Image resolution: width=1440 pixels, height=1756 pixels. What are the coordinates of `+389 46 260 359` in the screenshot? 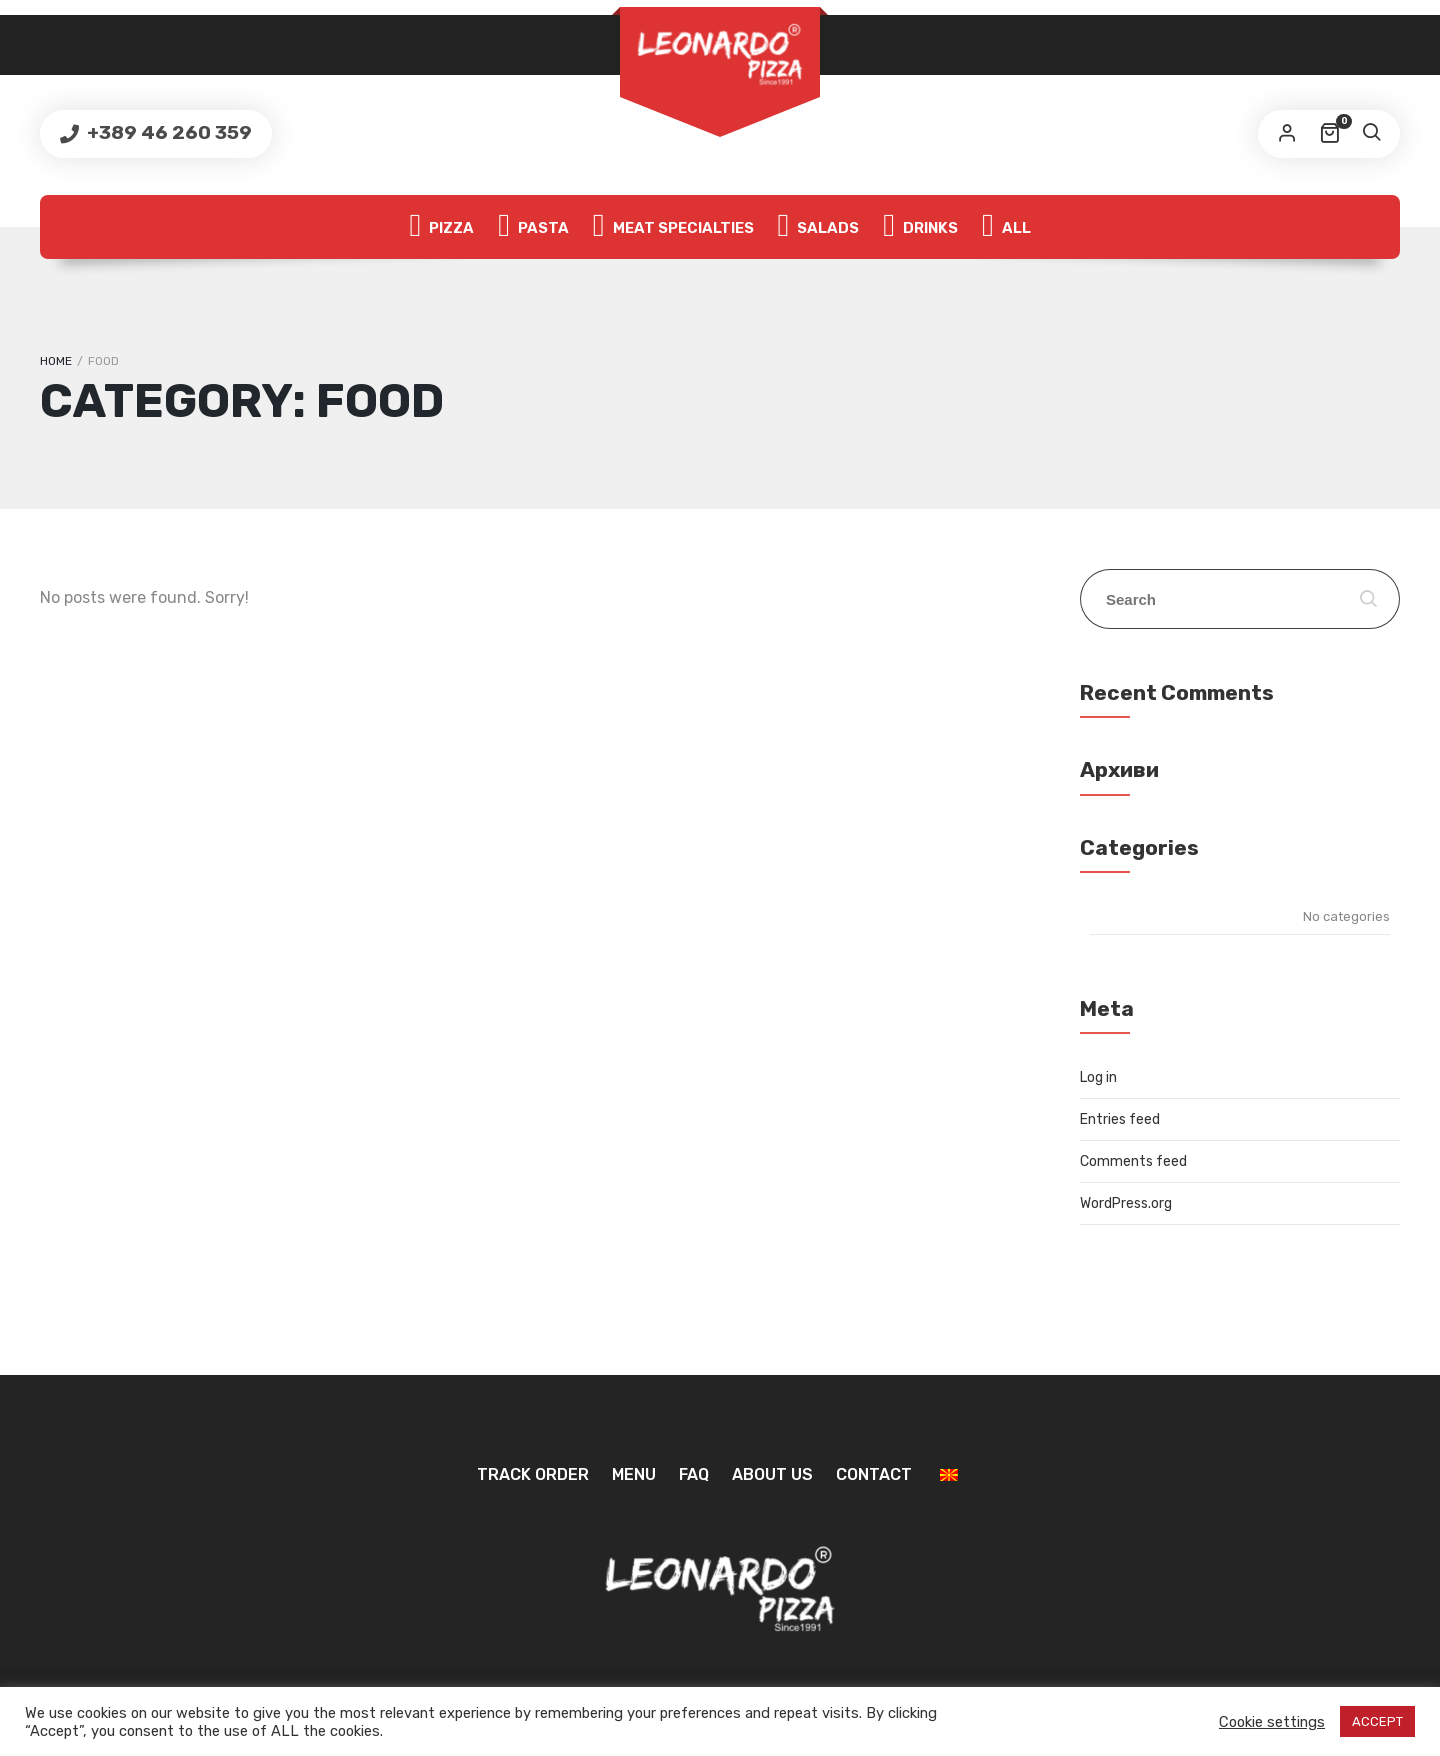 It's located at (167, 132).